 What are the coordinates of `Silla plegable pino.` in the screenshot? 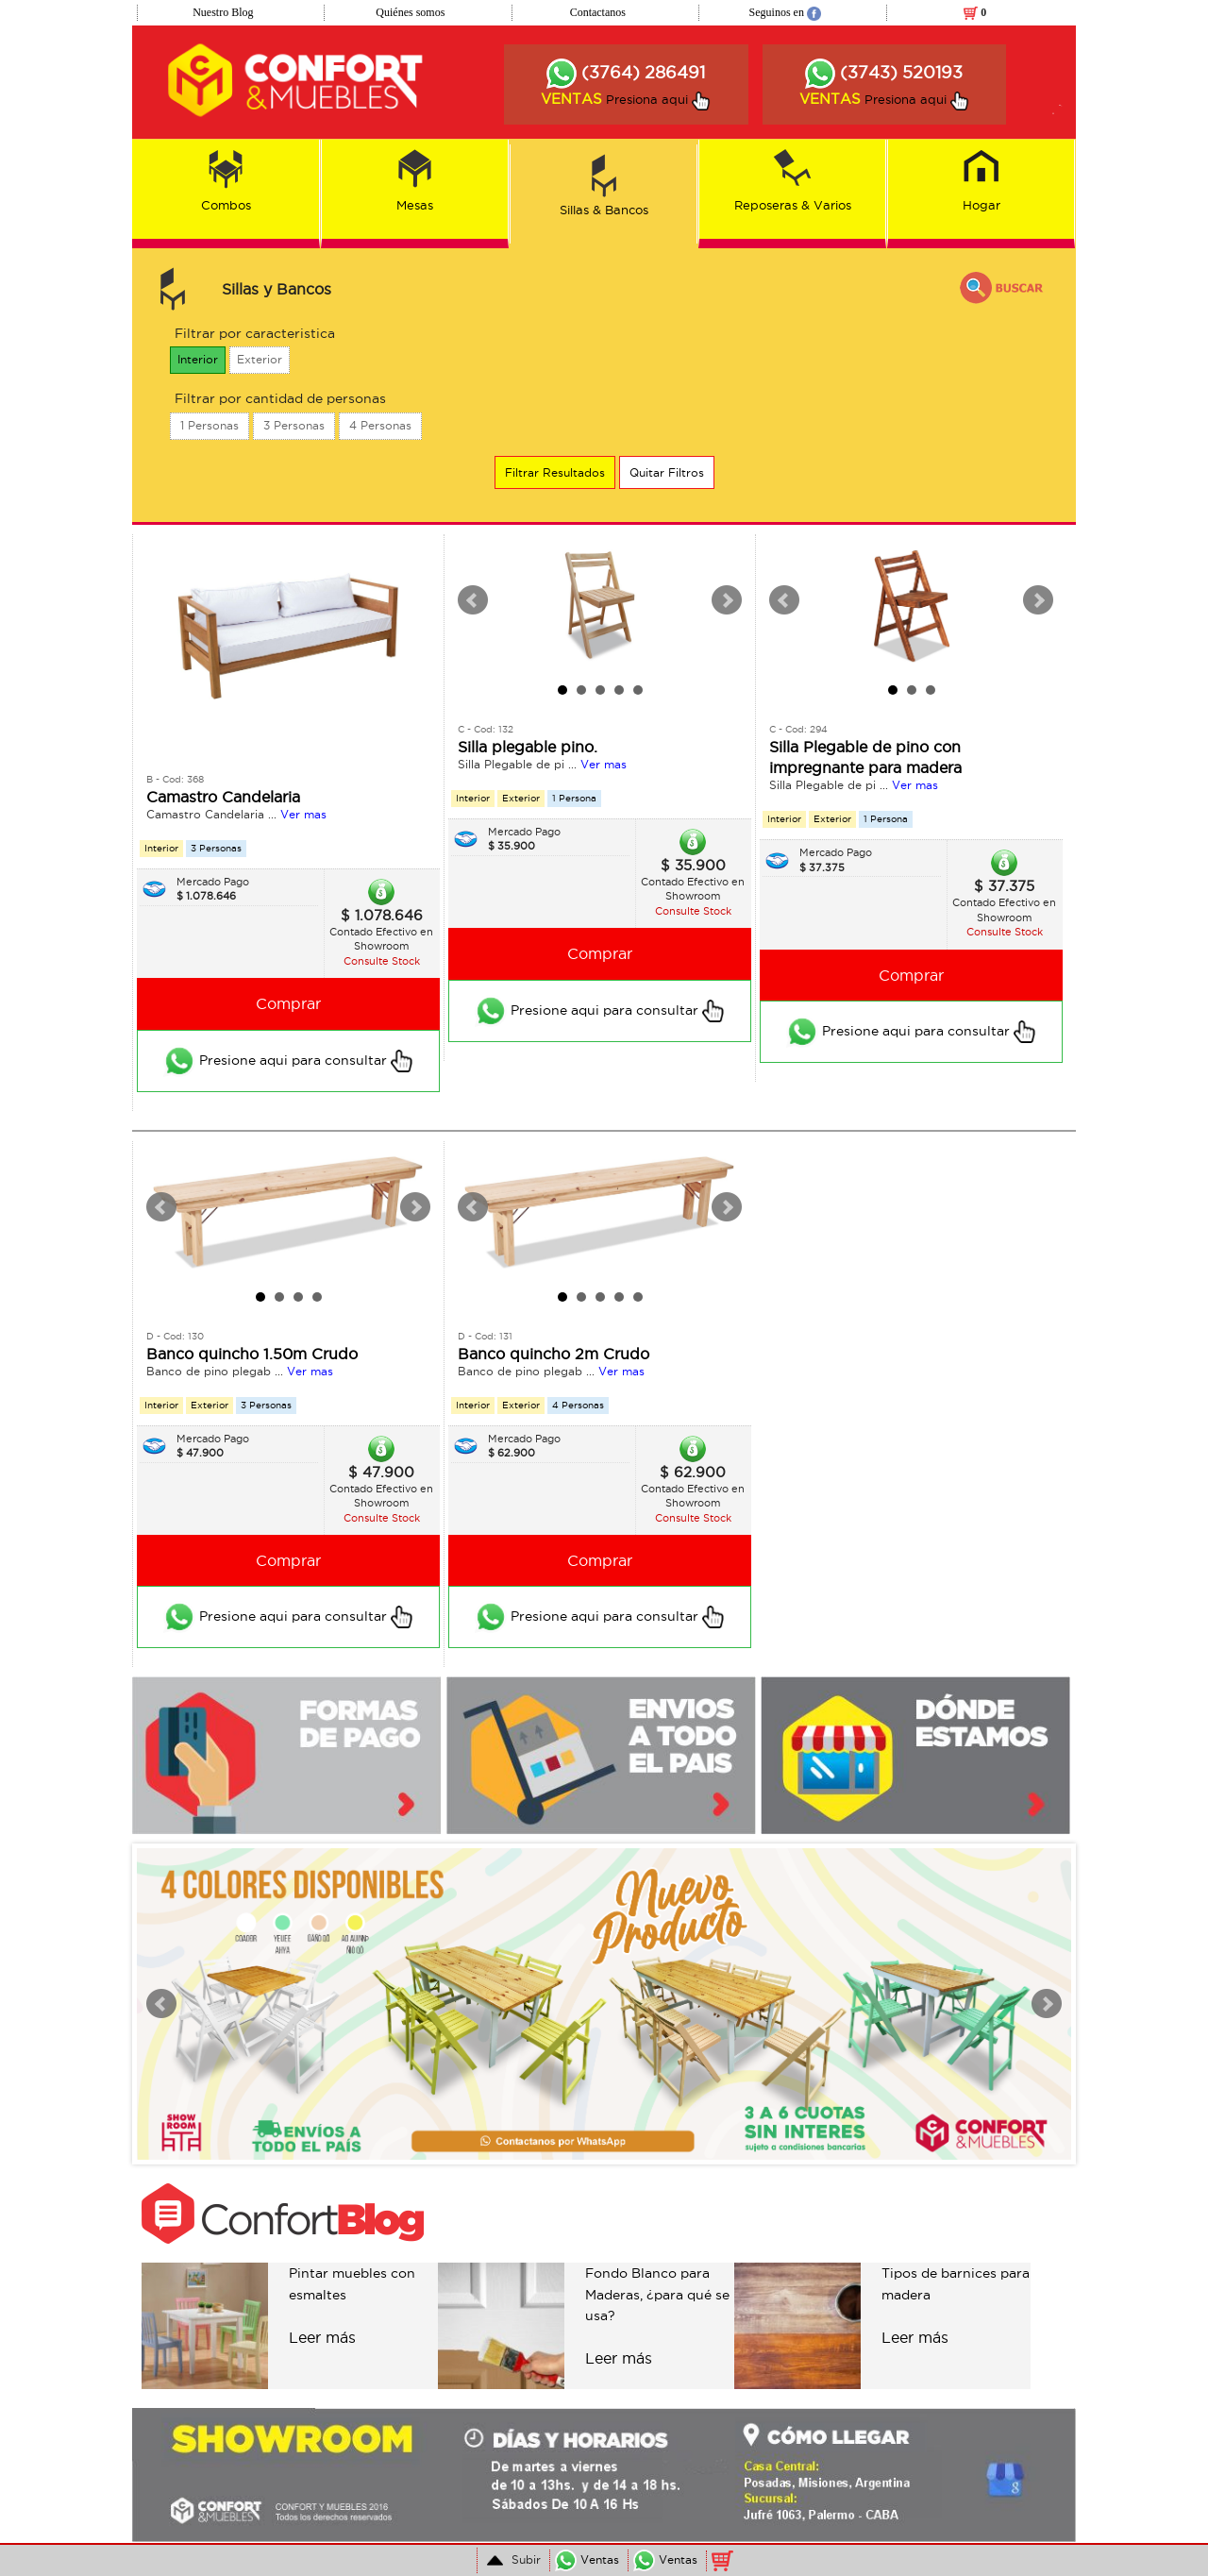 It's located at (527, 746).